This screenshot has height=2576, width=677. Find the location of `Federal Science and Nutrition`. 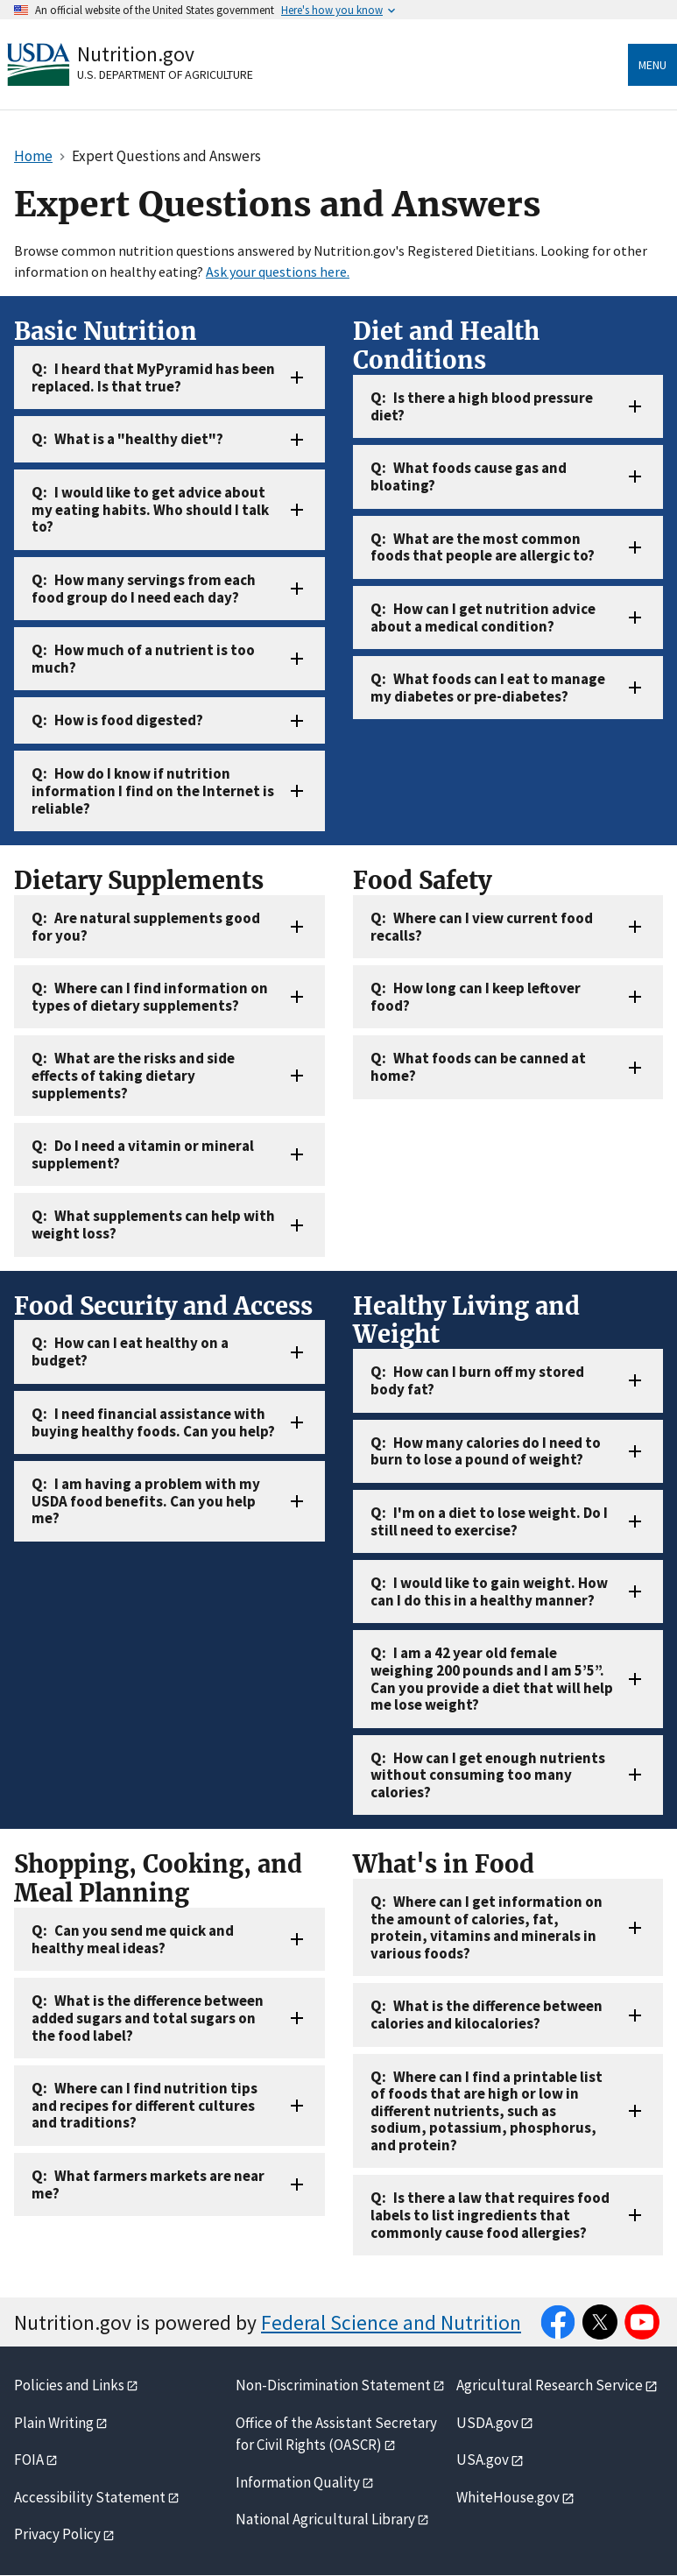

Federal Science and Nutrition is located at coordinates (391, 2322).